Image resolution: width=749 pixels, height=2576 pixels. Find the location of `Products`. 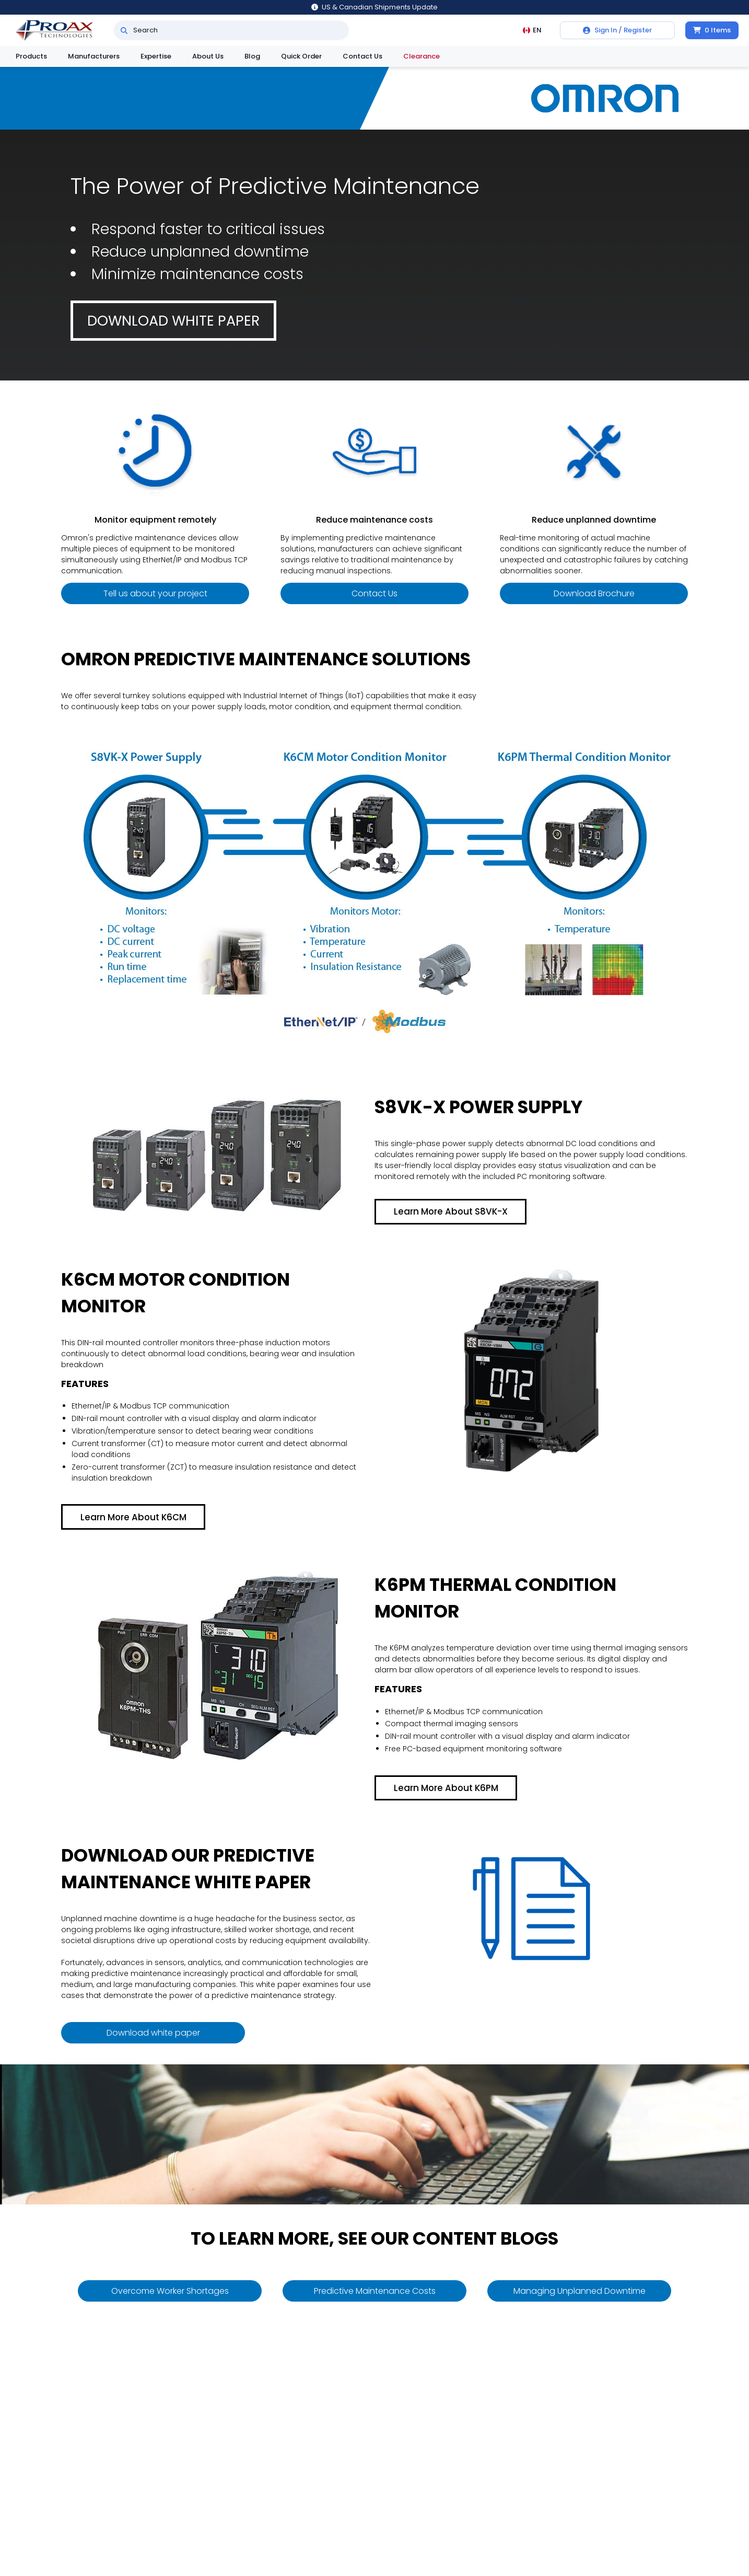

Products is located at coordinates (31, 56).